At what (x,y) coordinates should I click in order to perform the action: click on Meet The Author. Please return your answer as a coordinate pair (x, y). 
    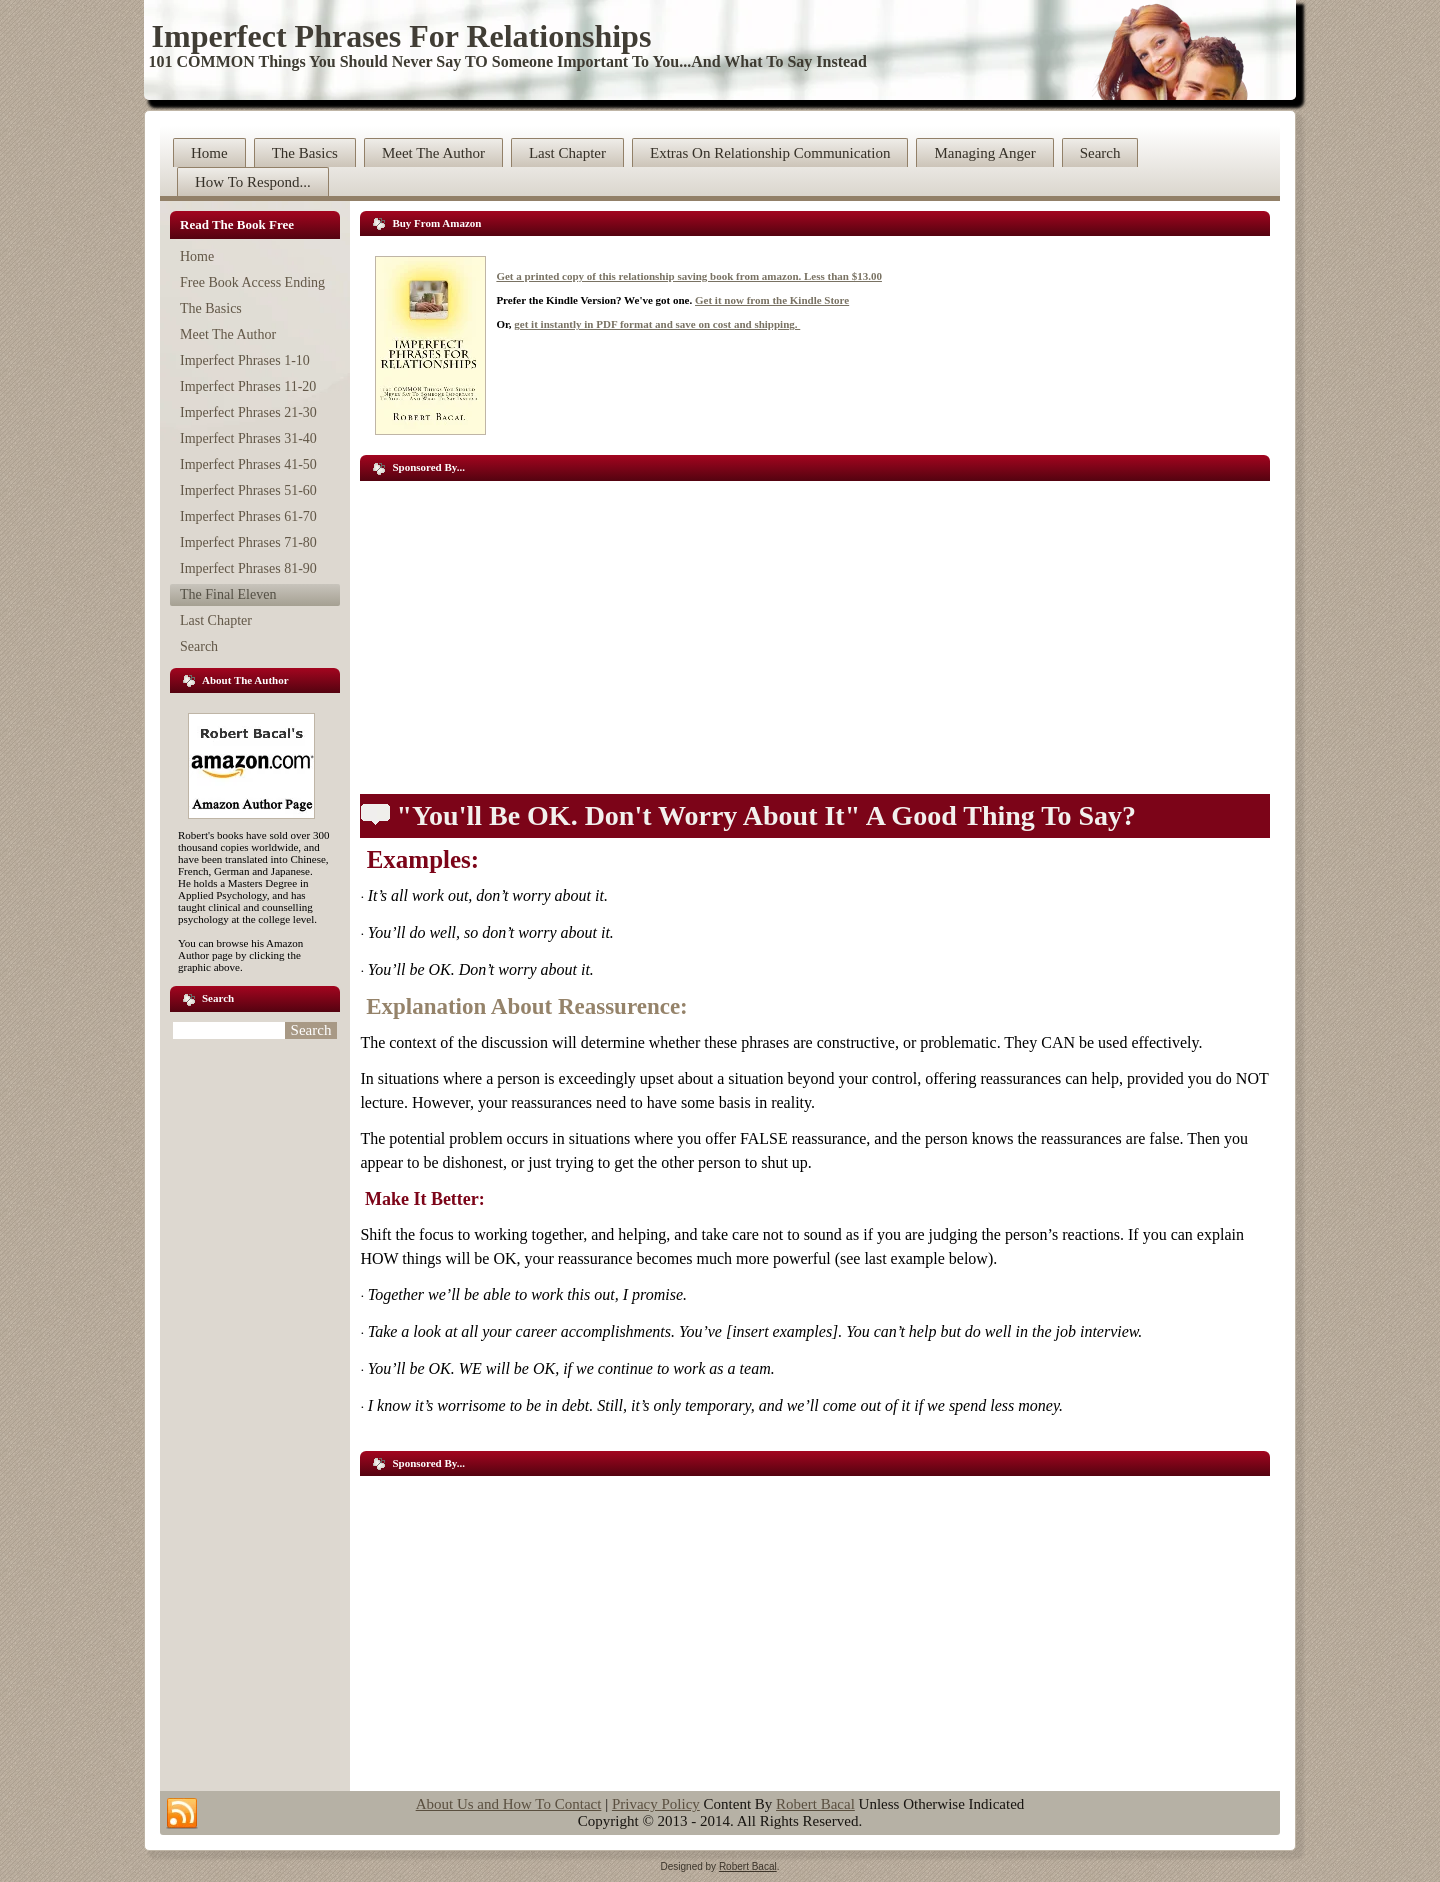
    Looking at the image, I should click on (433, 153).